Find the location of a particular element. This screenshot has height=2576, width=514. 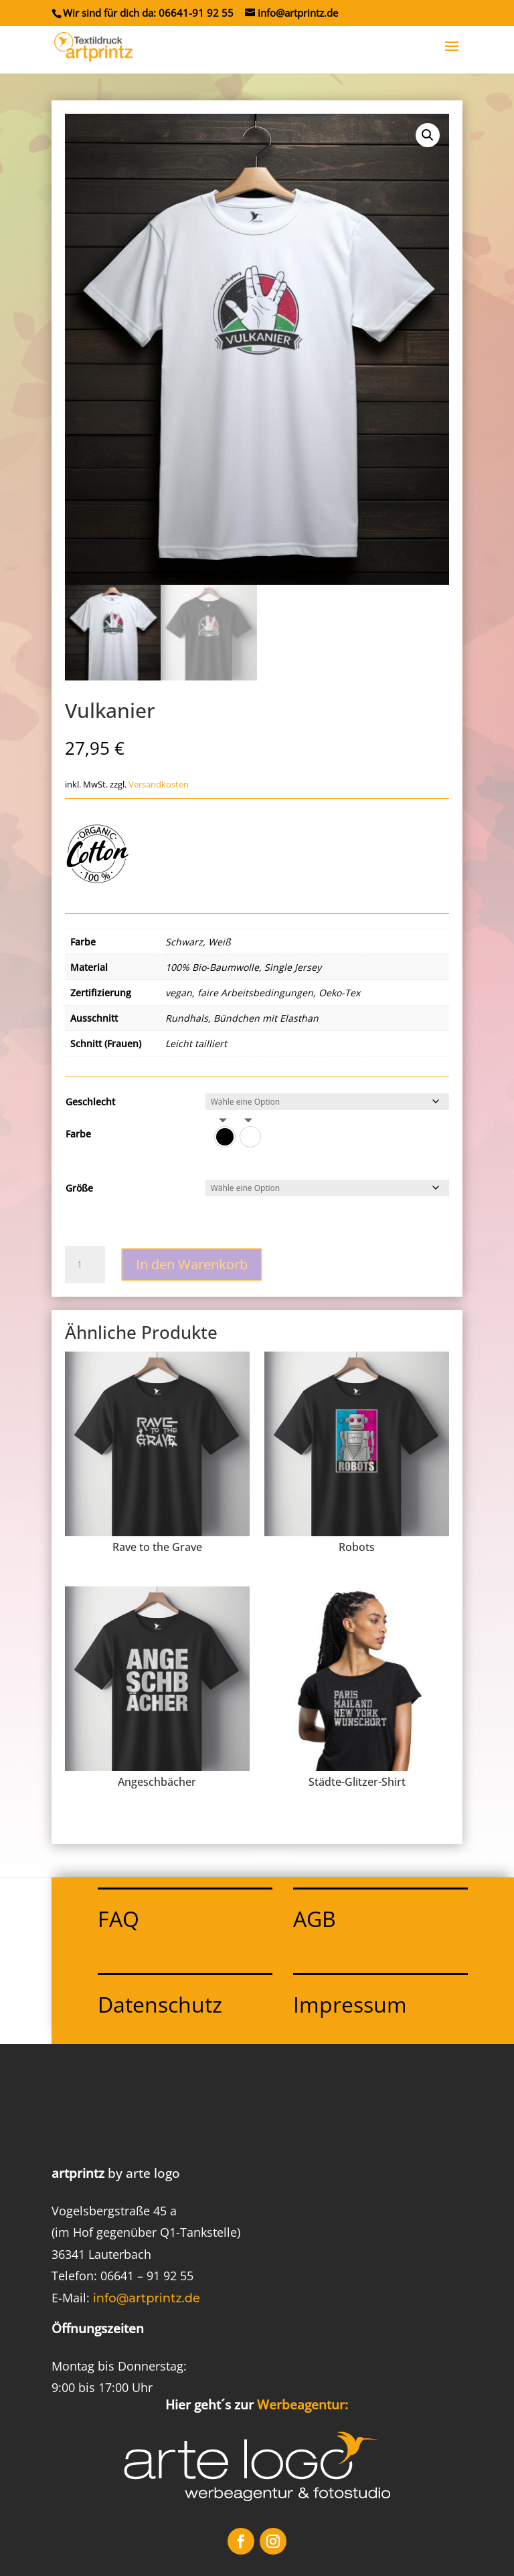

[Produktmenge] is located at coordinates (85, 1264).